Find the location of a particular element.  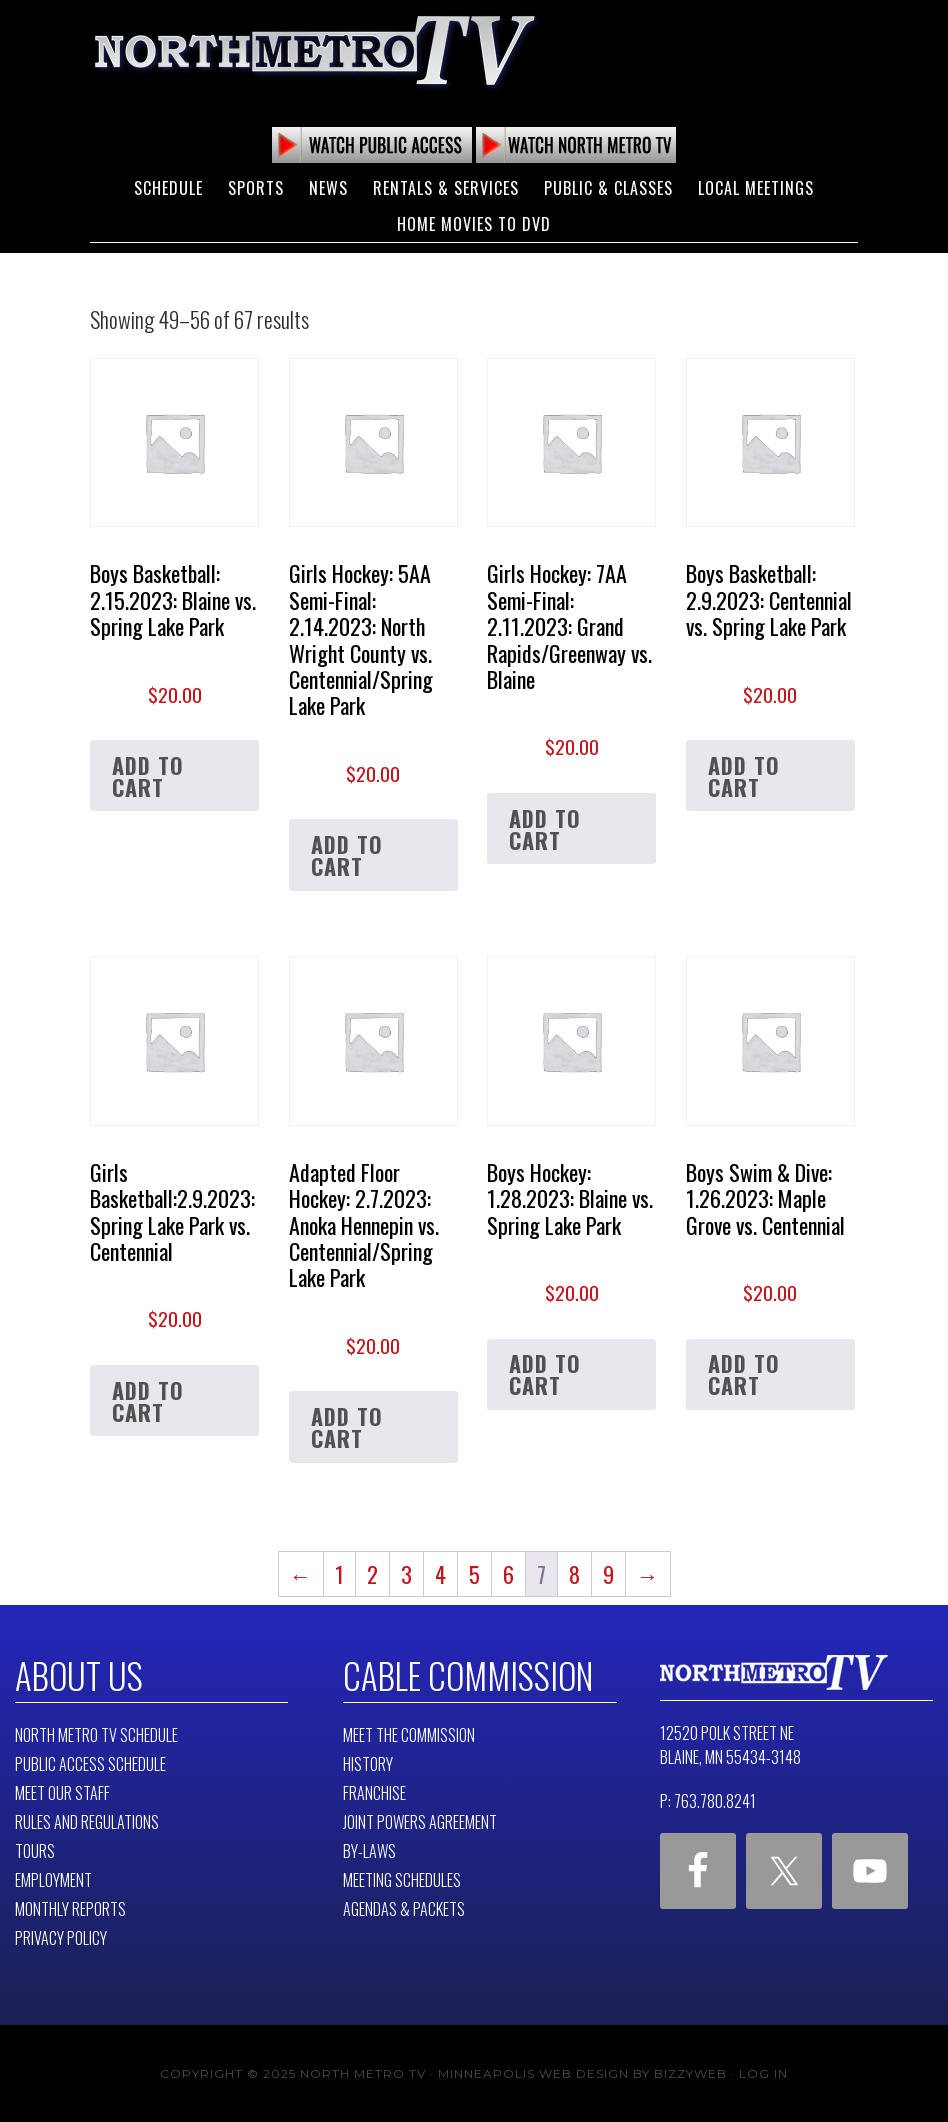

Log in is located at coordinates (763, 2072).